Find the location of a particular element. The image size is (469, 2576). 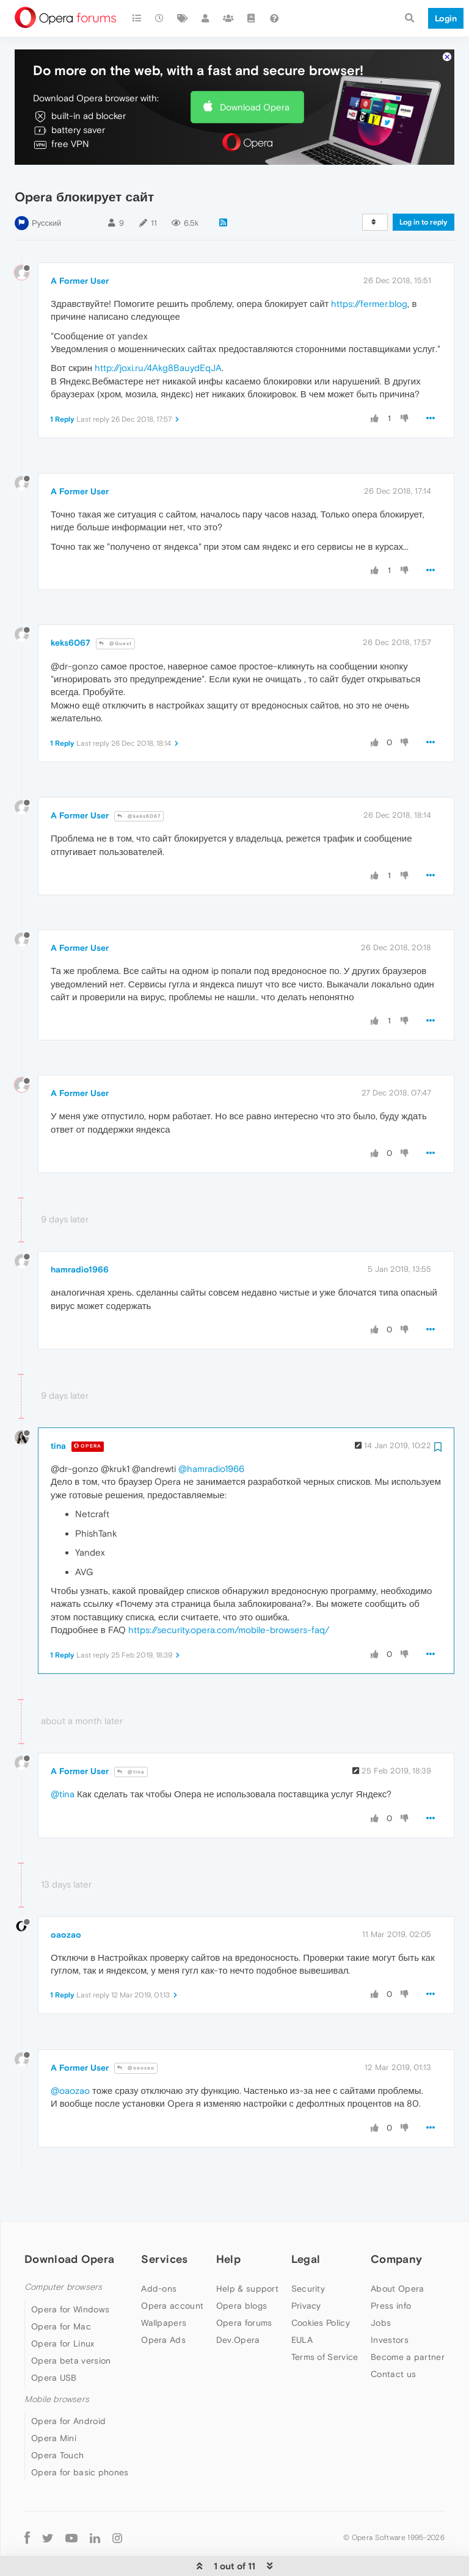

Legal is located at coordinates (306, 2221).